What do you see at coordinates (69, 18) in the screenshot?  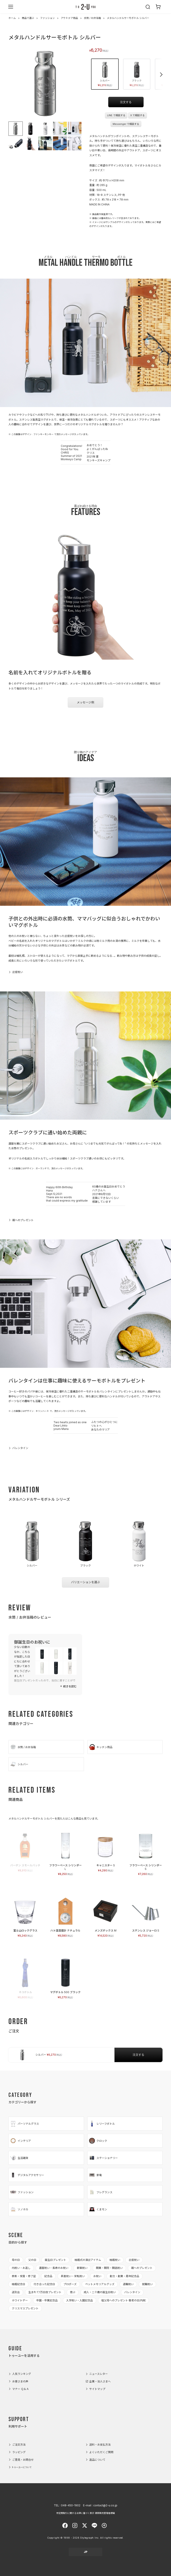 I see `アウトドア用品` at bounding box center [69, 18].